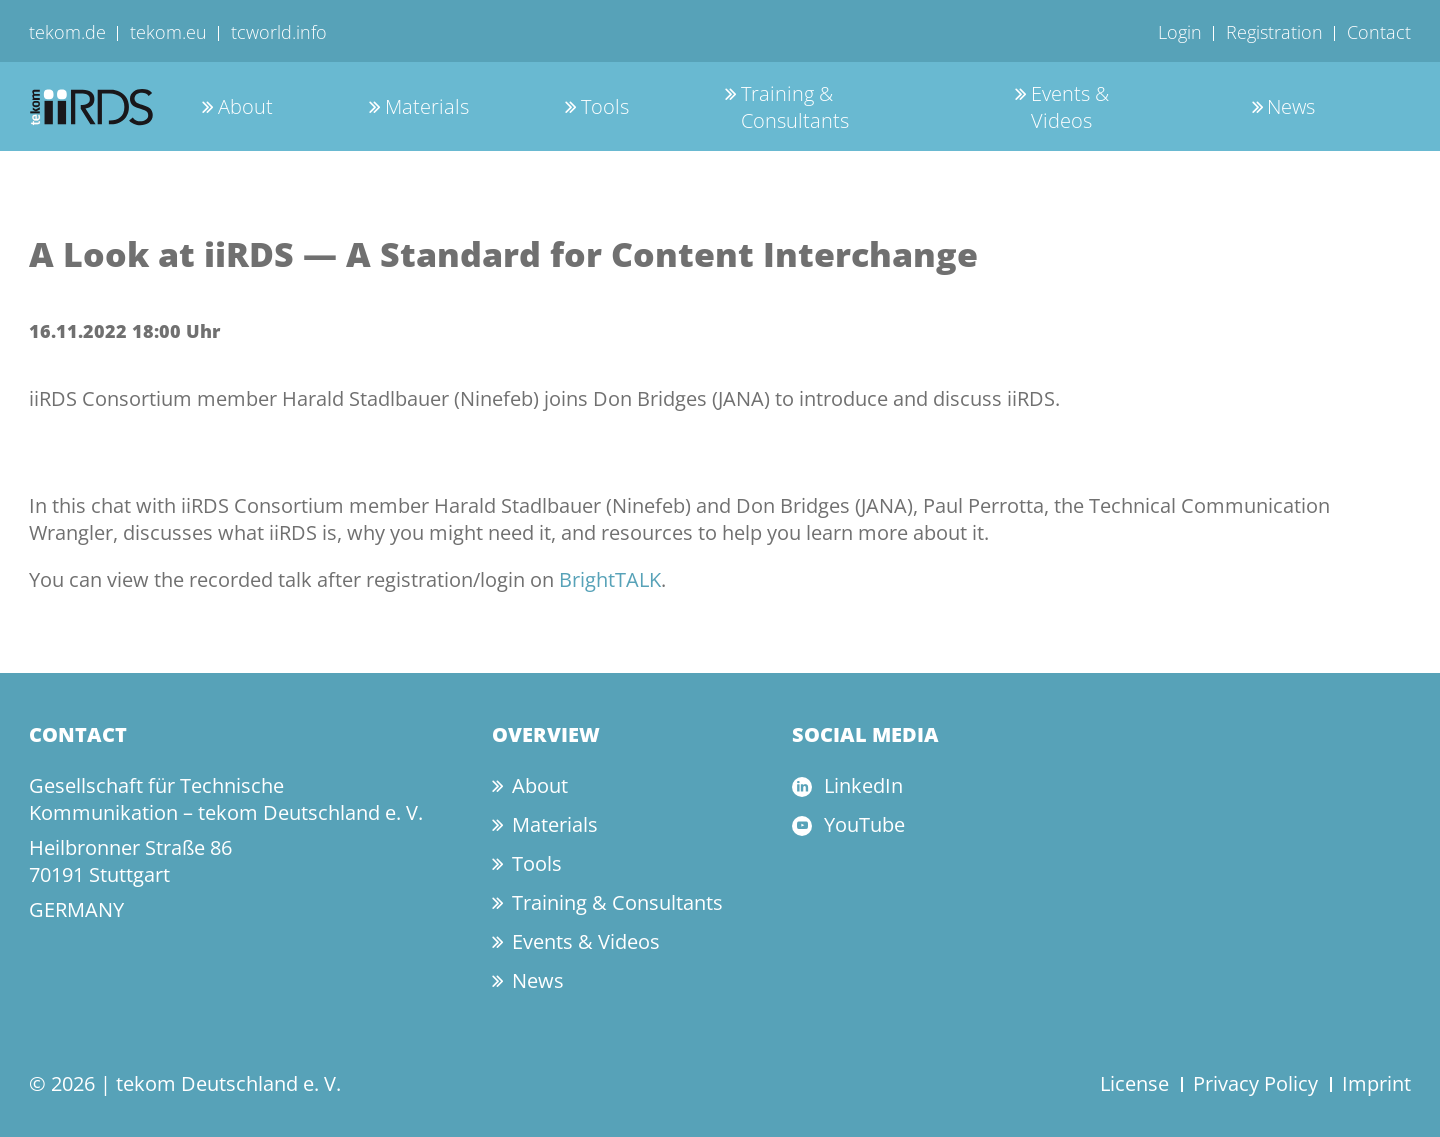 The height and width of the screenshot is (1137, 1440). I want to click on Events & Videos, so click(1070, 107).